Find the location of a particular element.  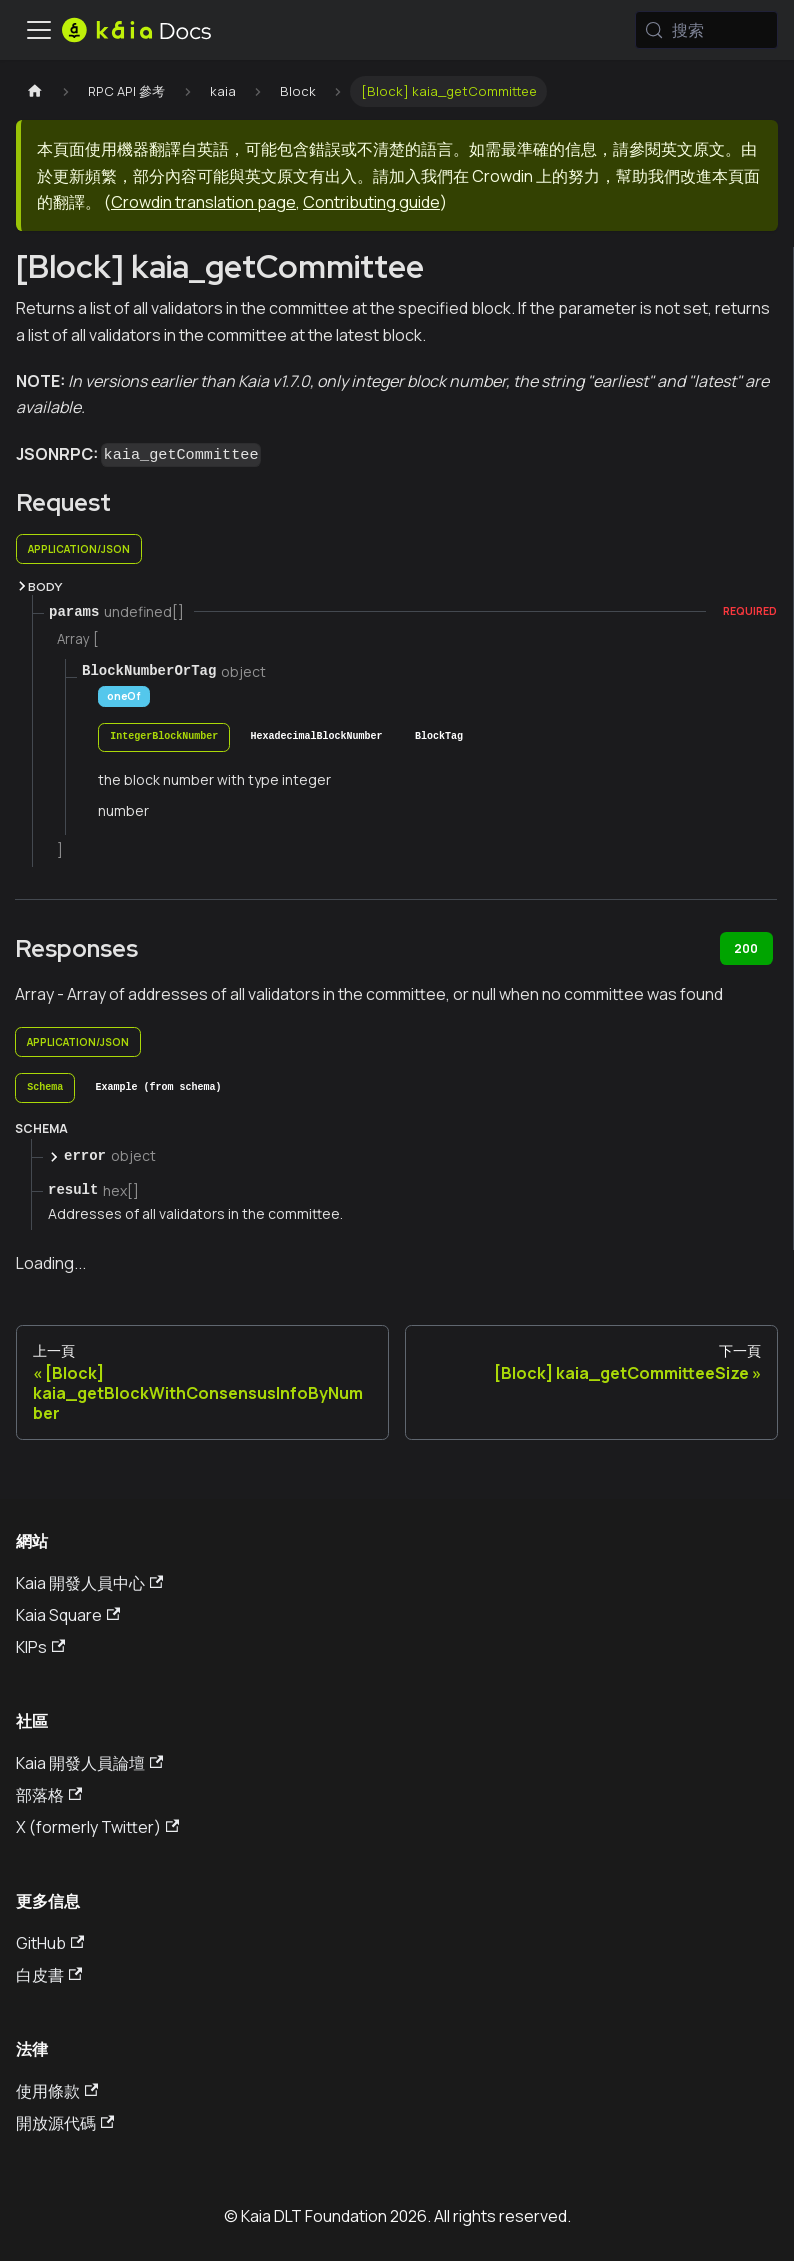

開放源代碼 is located at coordinates (65, 2123).